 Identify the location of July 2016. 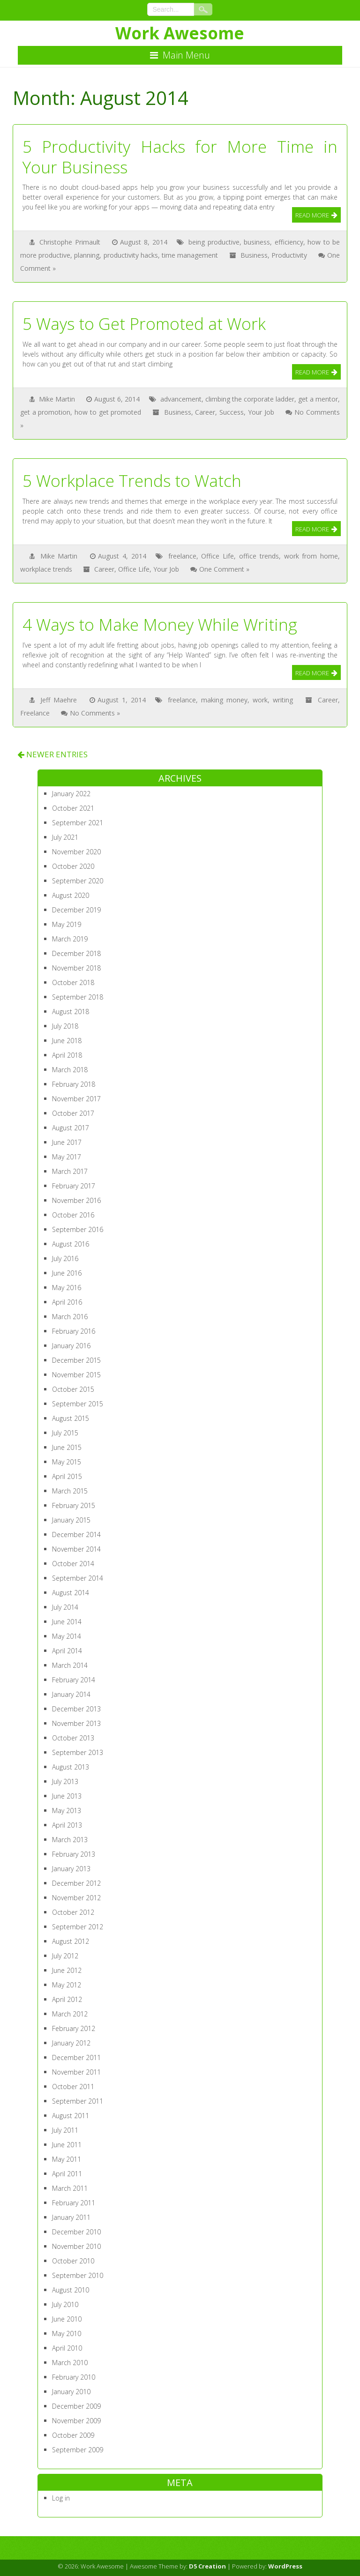
(65, 1258).